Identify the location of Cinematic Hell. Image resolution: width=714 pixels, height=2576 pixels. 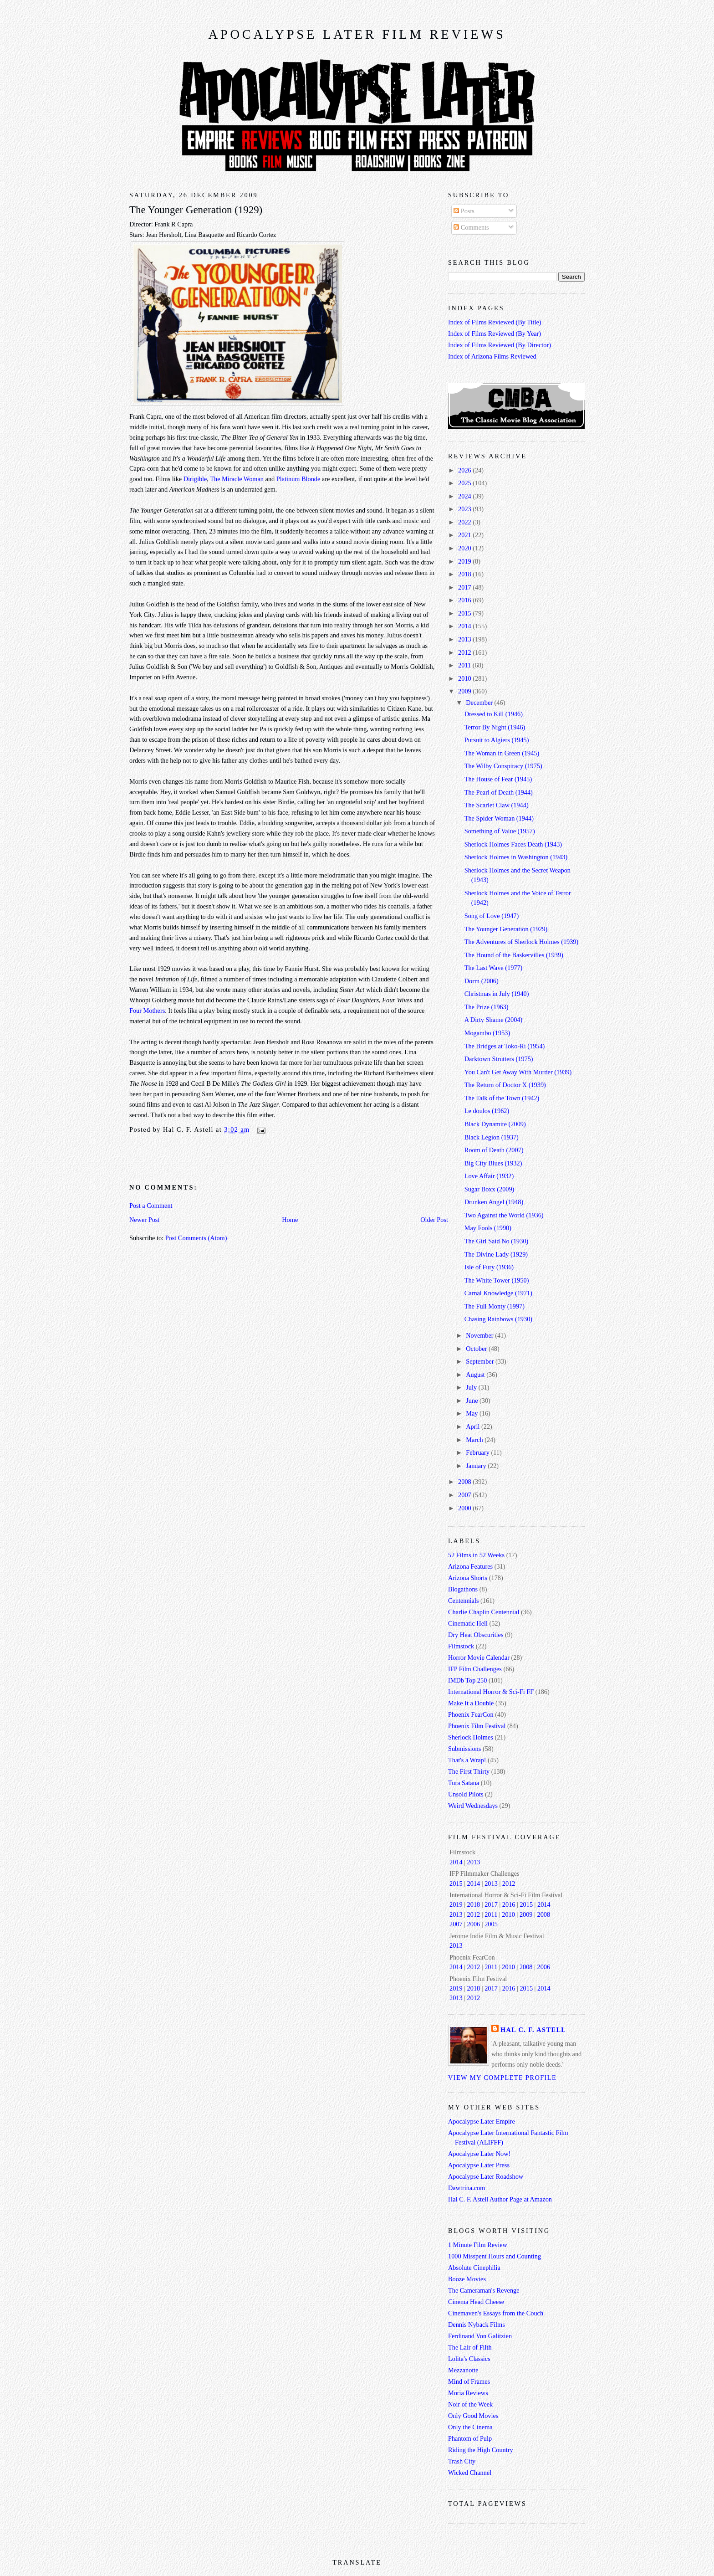
(468, 1623).